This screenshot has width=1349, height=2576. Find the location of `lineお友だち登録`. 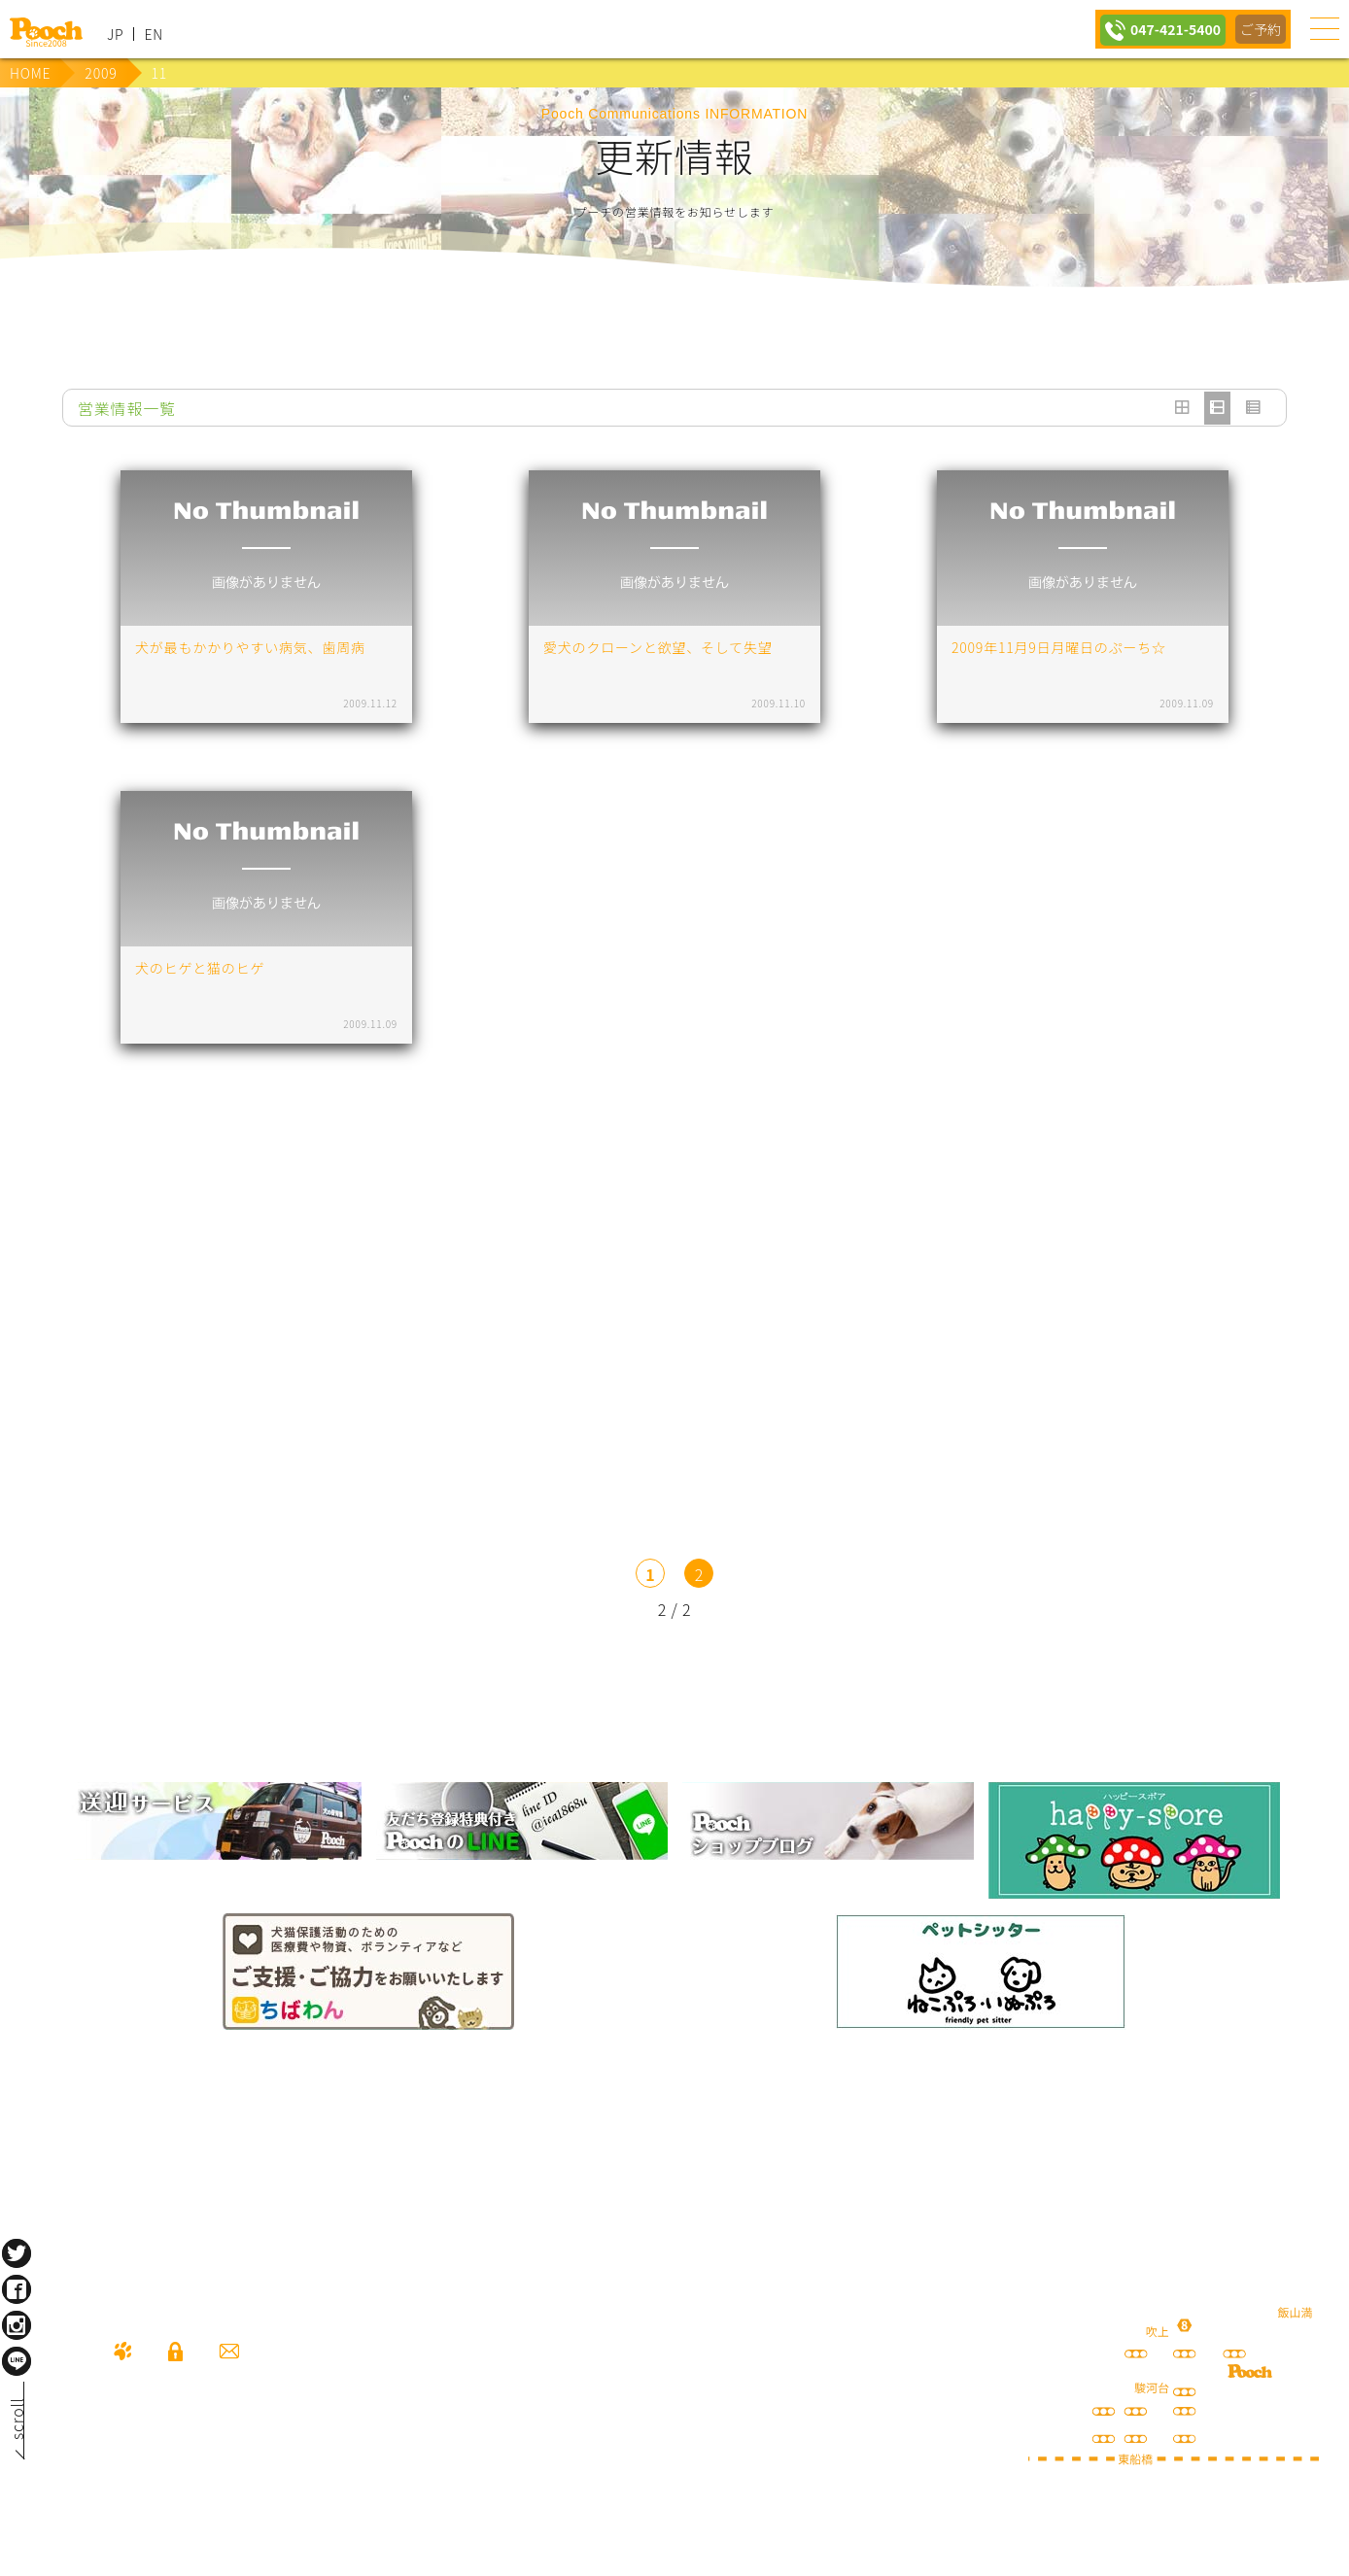

lineお友だち登録 is located at coordinates (522, 1821).